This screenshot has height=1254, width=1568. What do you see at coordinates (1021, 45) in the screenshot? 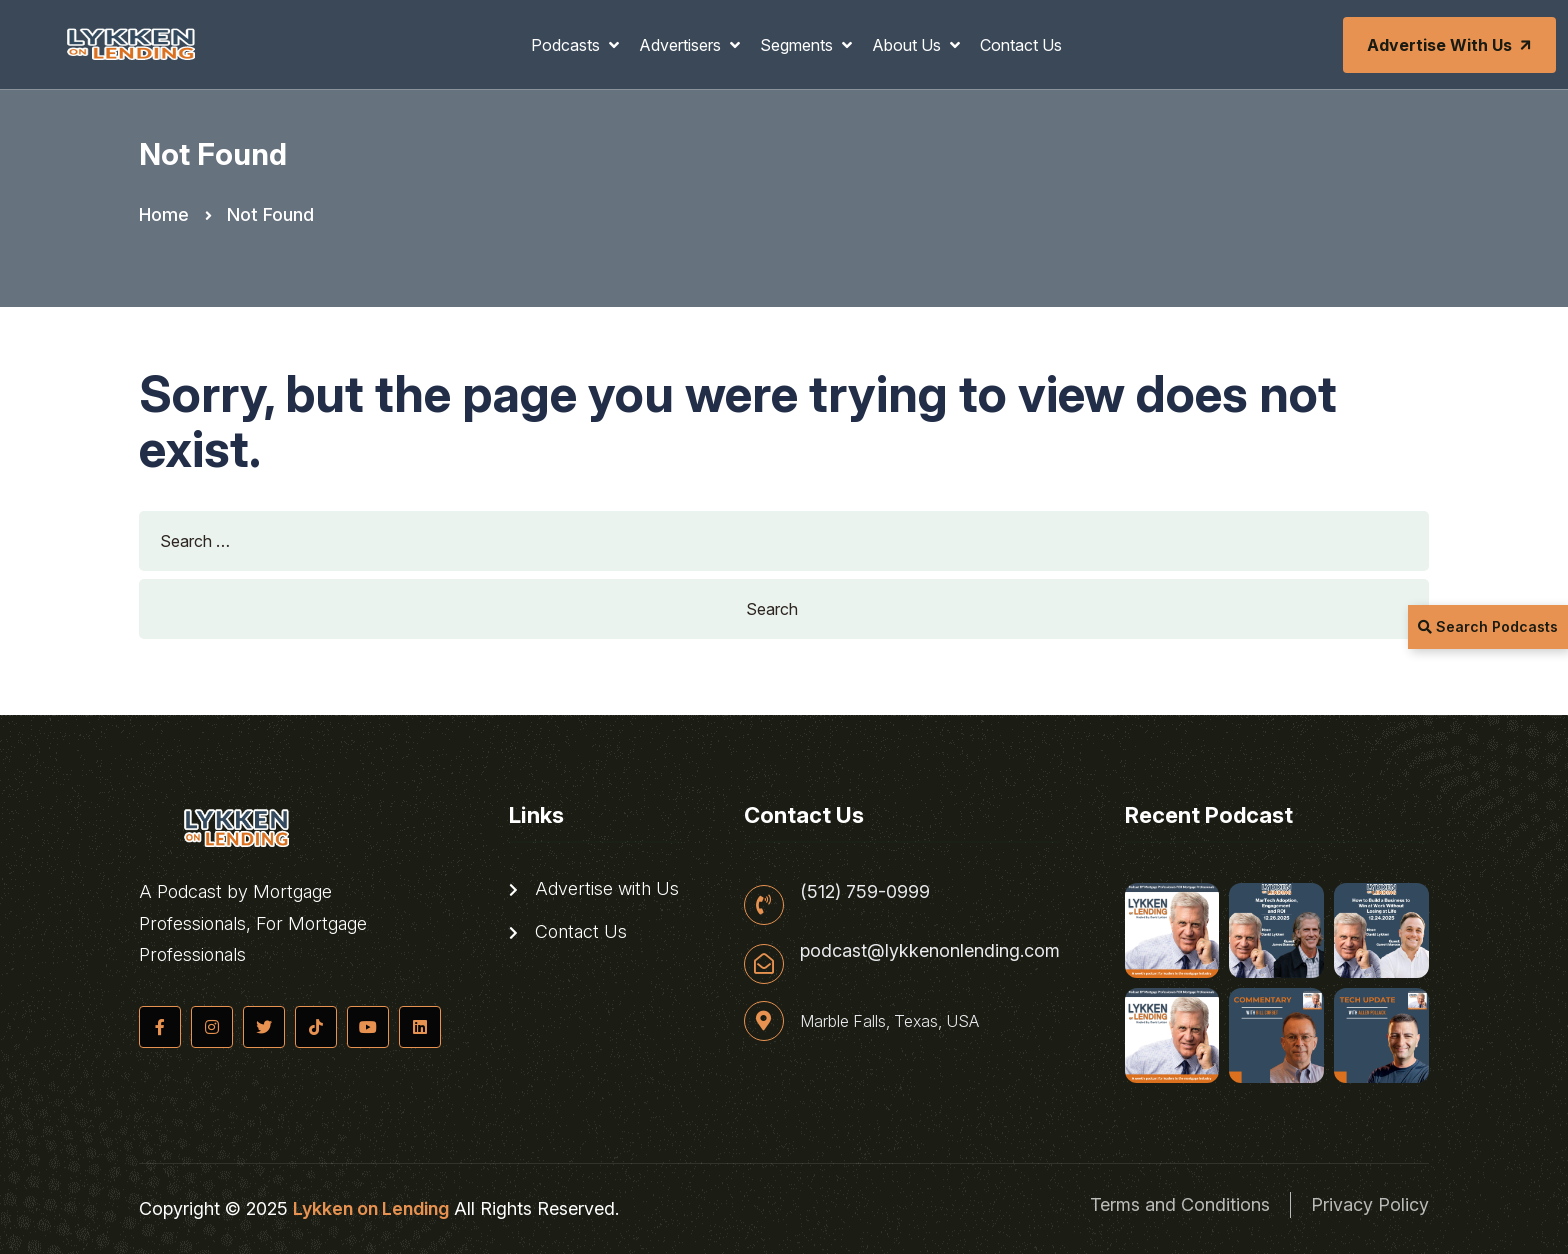
I see `Contact Us` at bounding box center [1021, 45].